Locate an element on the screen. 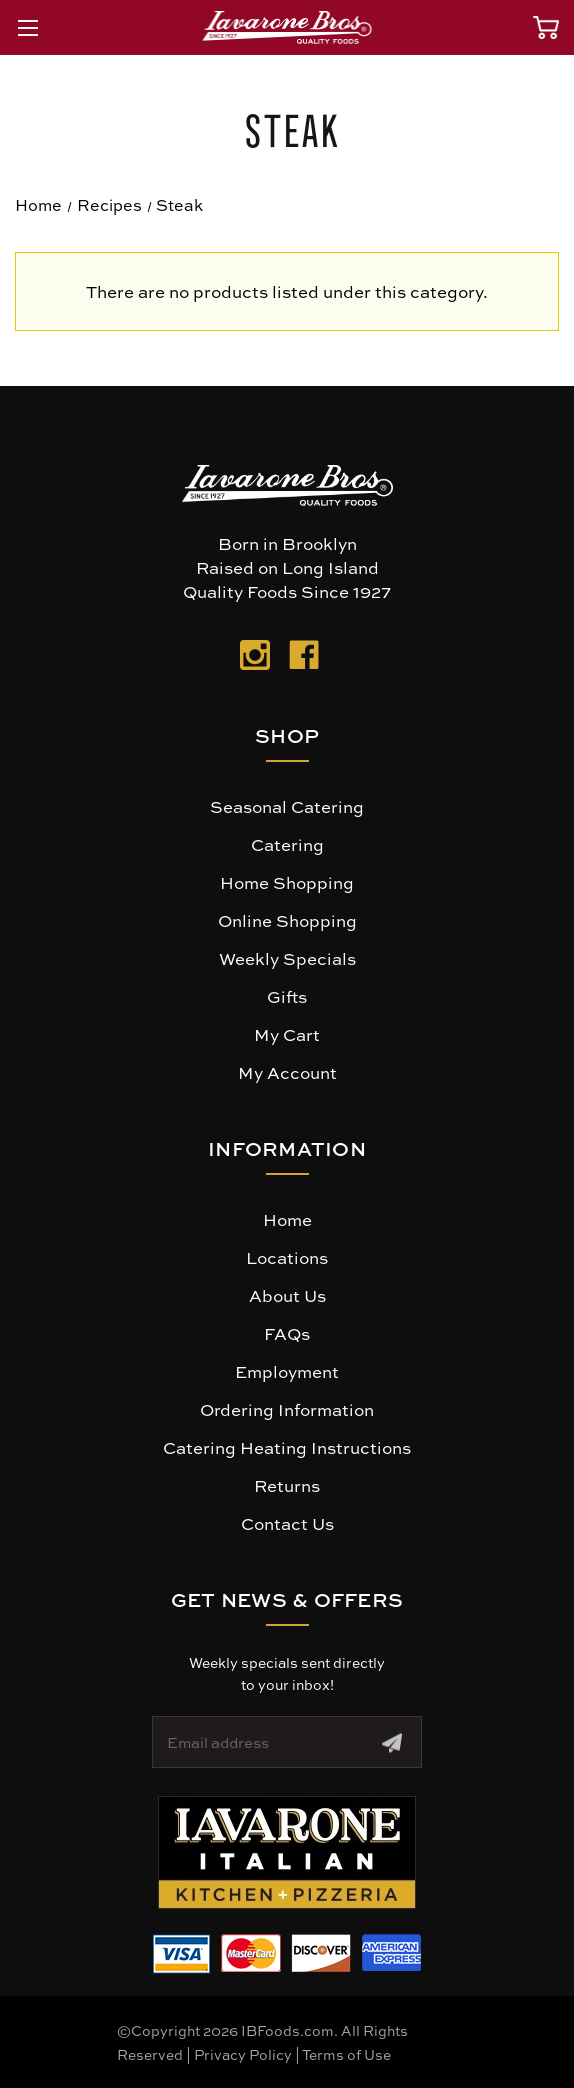  Catering Heating Instructions is located at coordinates (287, 1447).